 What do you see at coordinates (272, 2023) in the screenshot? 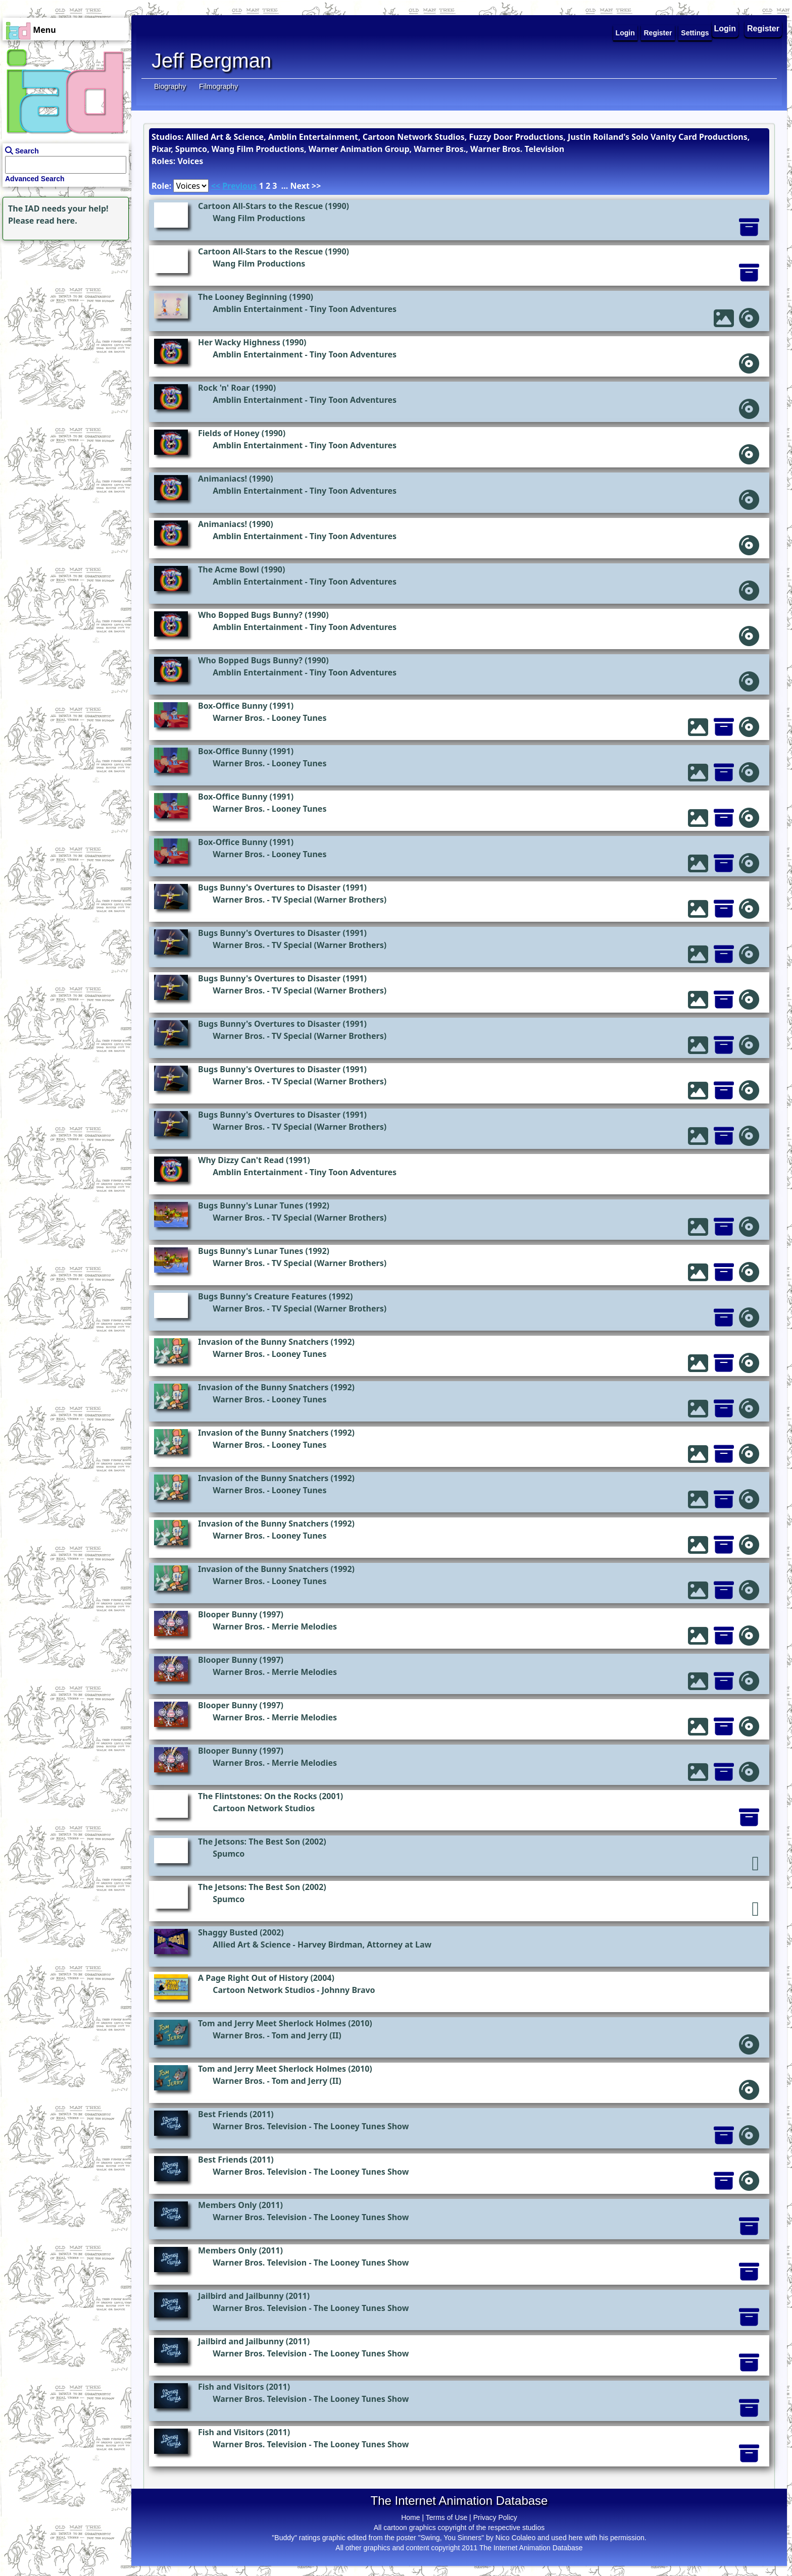
I see `Tom and Jerry Meet Sherlock Holmes` at bounding box center [272, 2023].